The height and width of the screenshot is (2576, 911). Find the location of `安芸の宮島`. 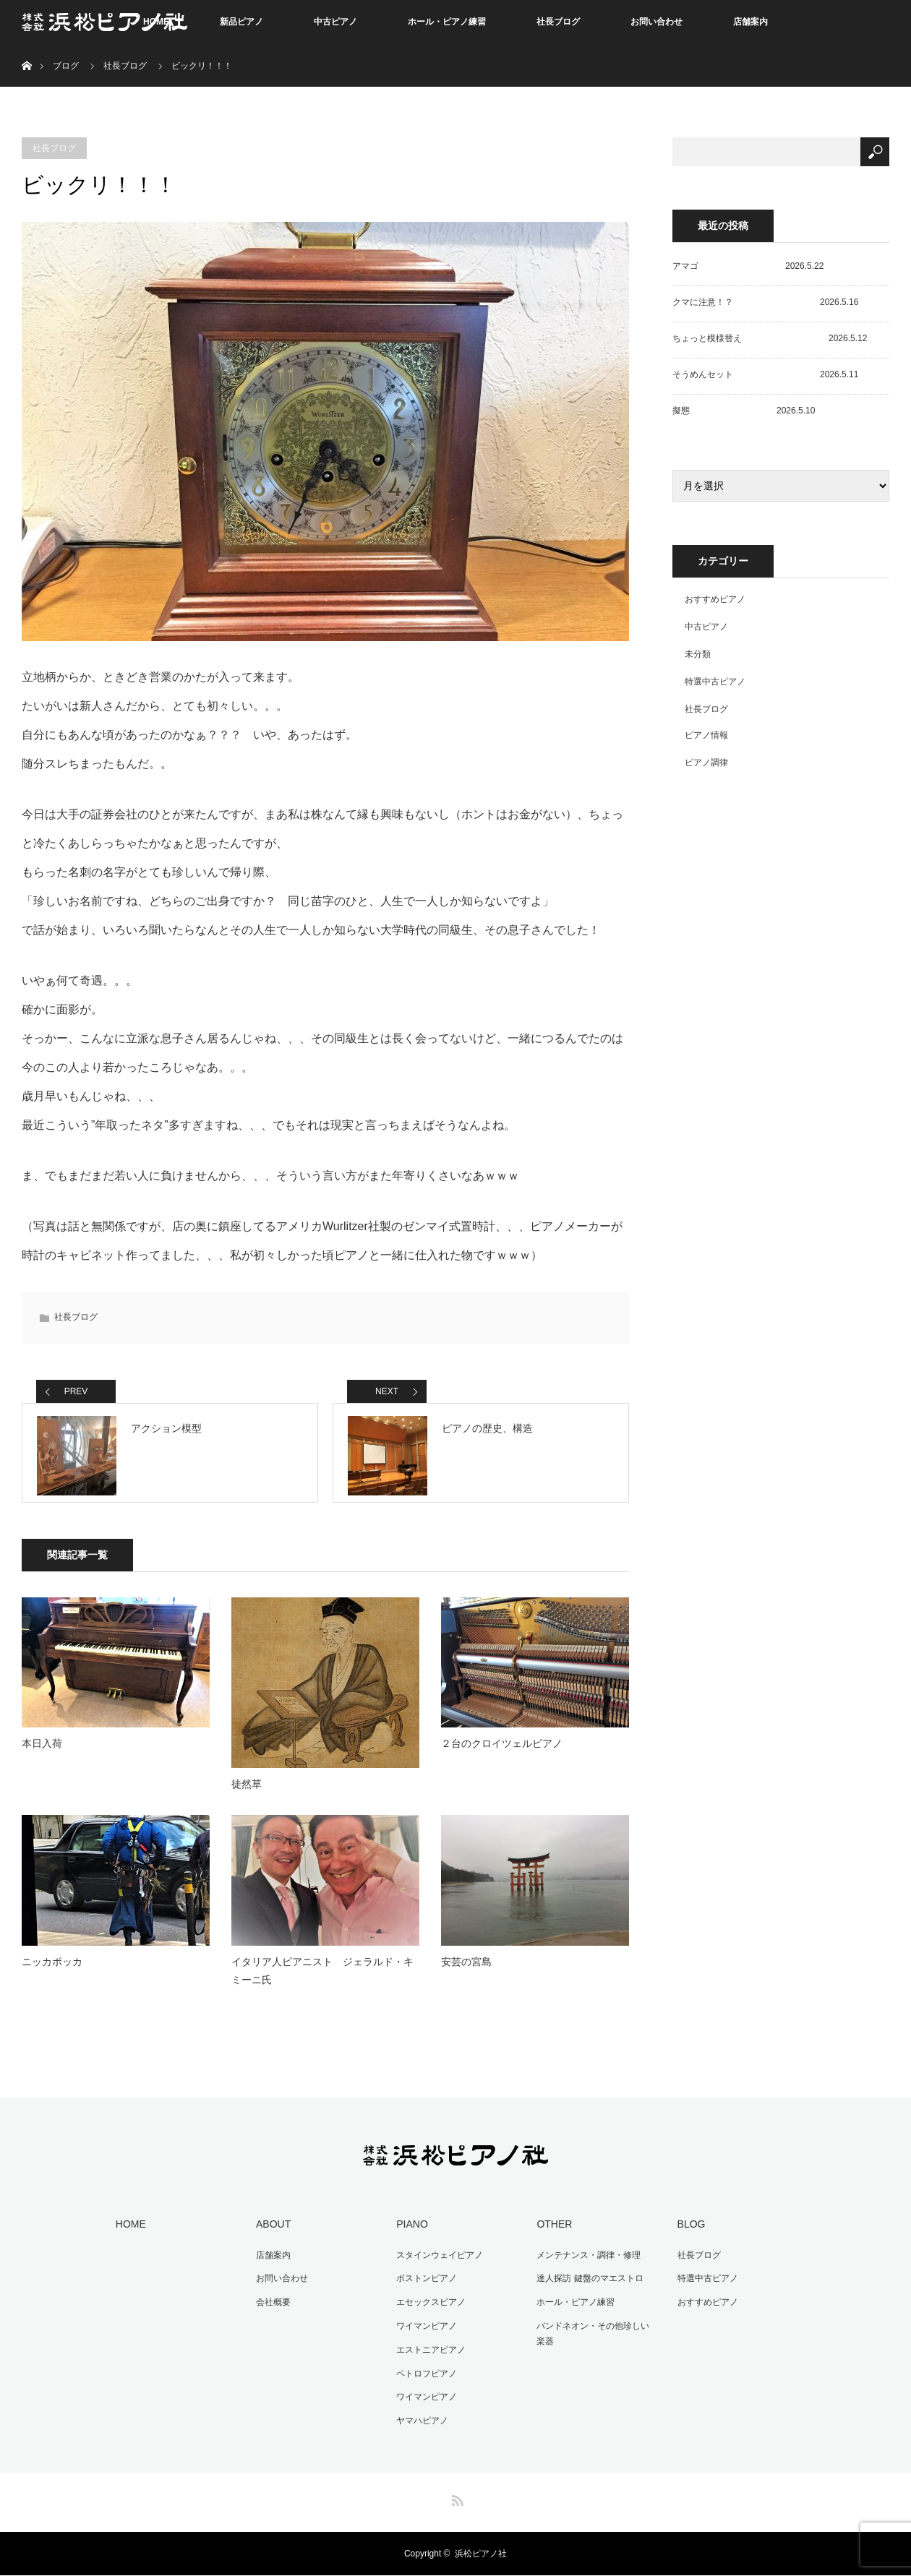

安芸の宮島 is located at coordinates (466, 1969).